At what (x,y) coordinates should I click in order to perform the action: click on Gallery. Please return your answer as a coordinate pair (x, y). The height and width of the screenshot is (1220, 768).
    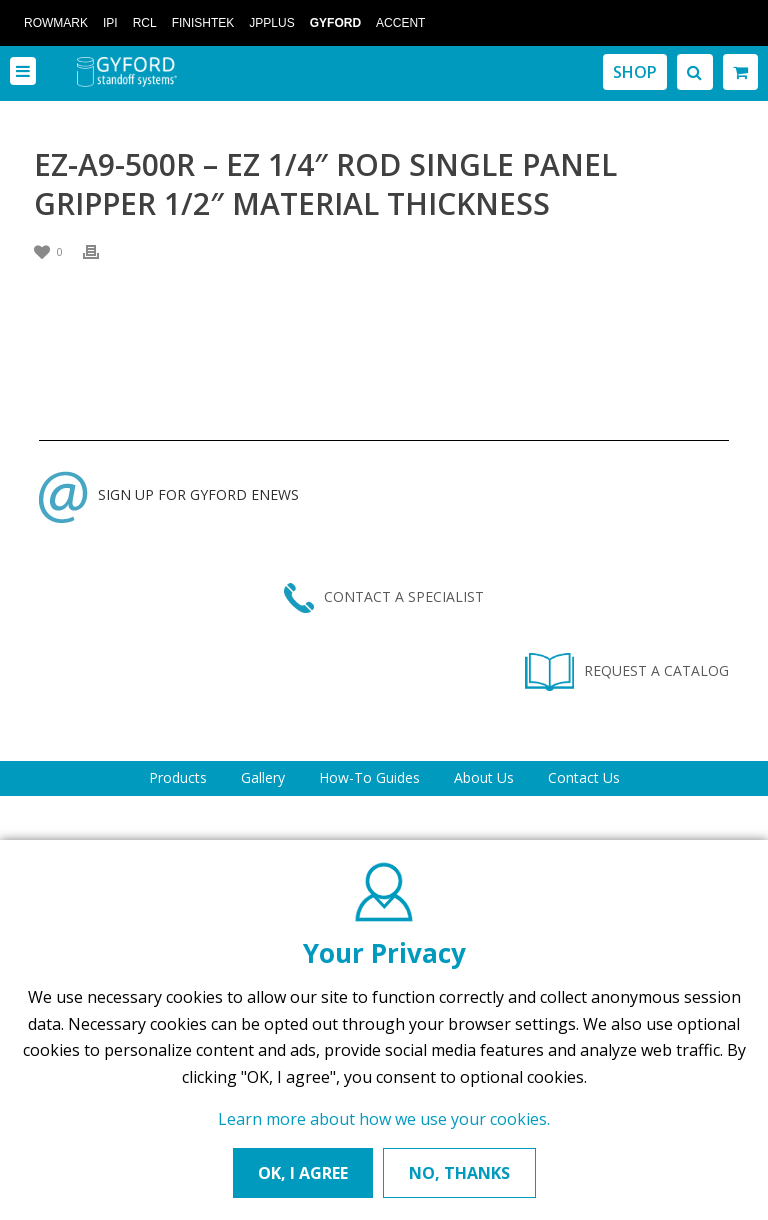
    Looking at the image, I should click on (263, 777).